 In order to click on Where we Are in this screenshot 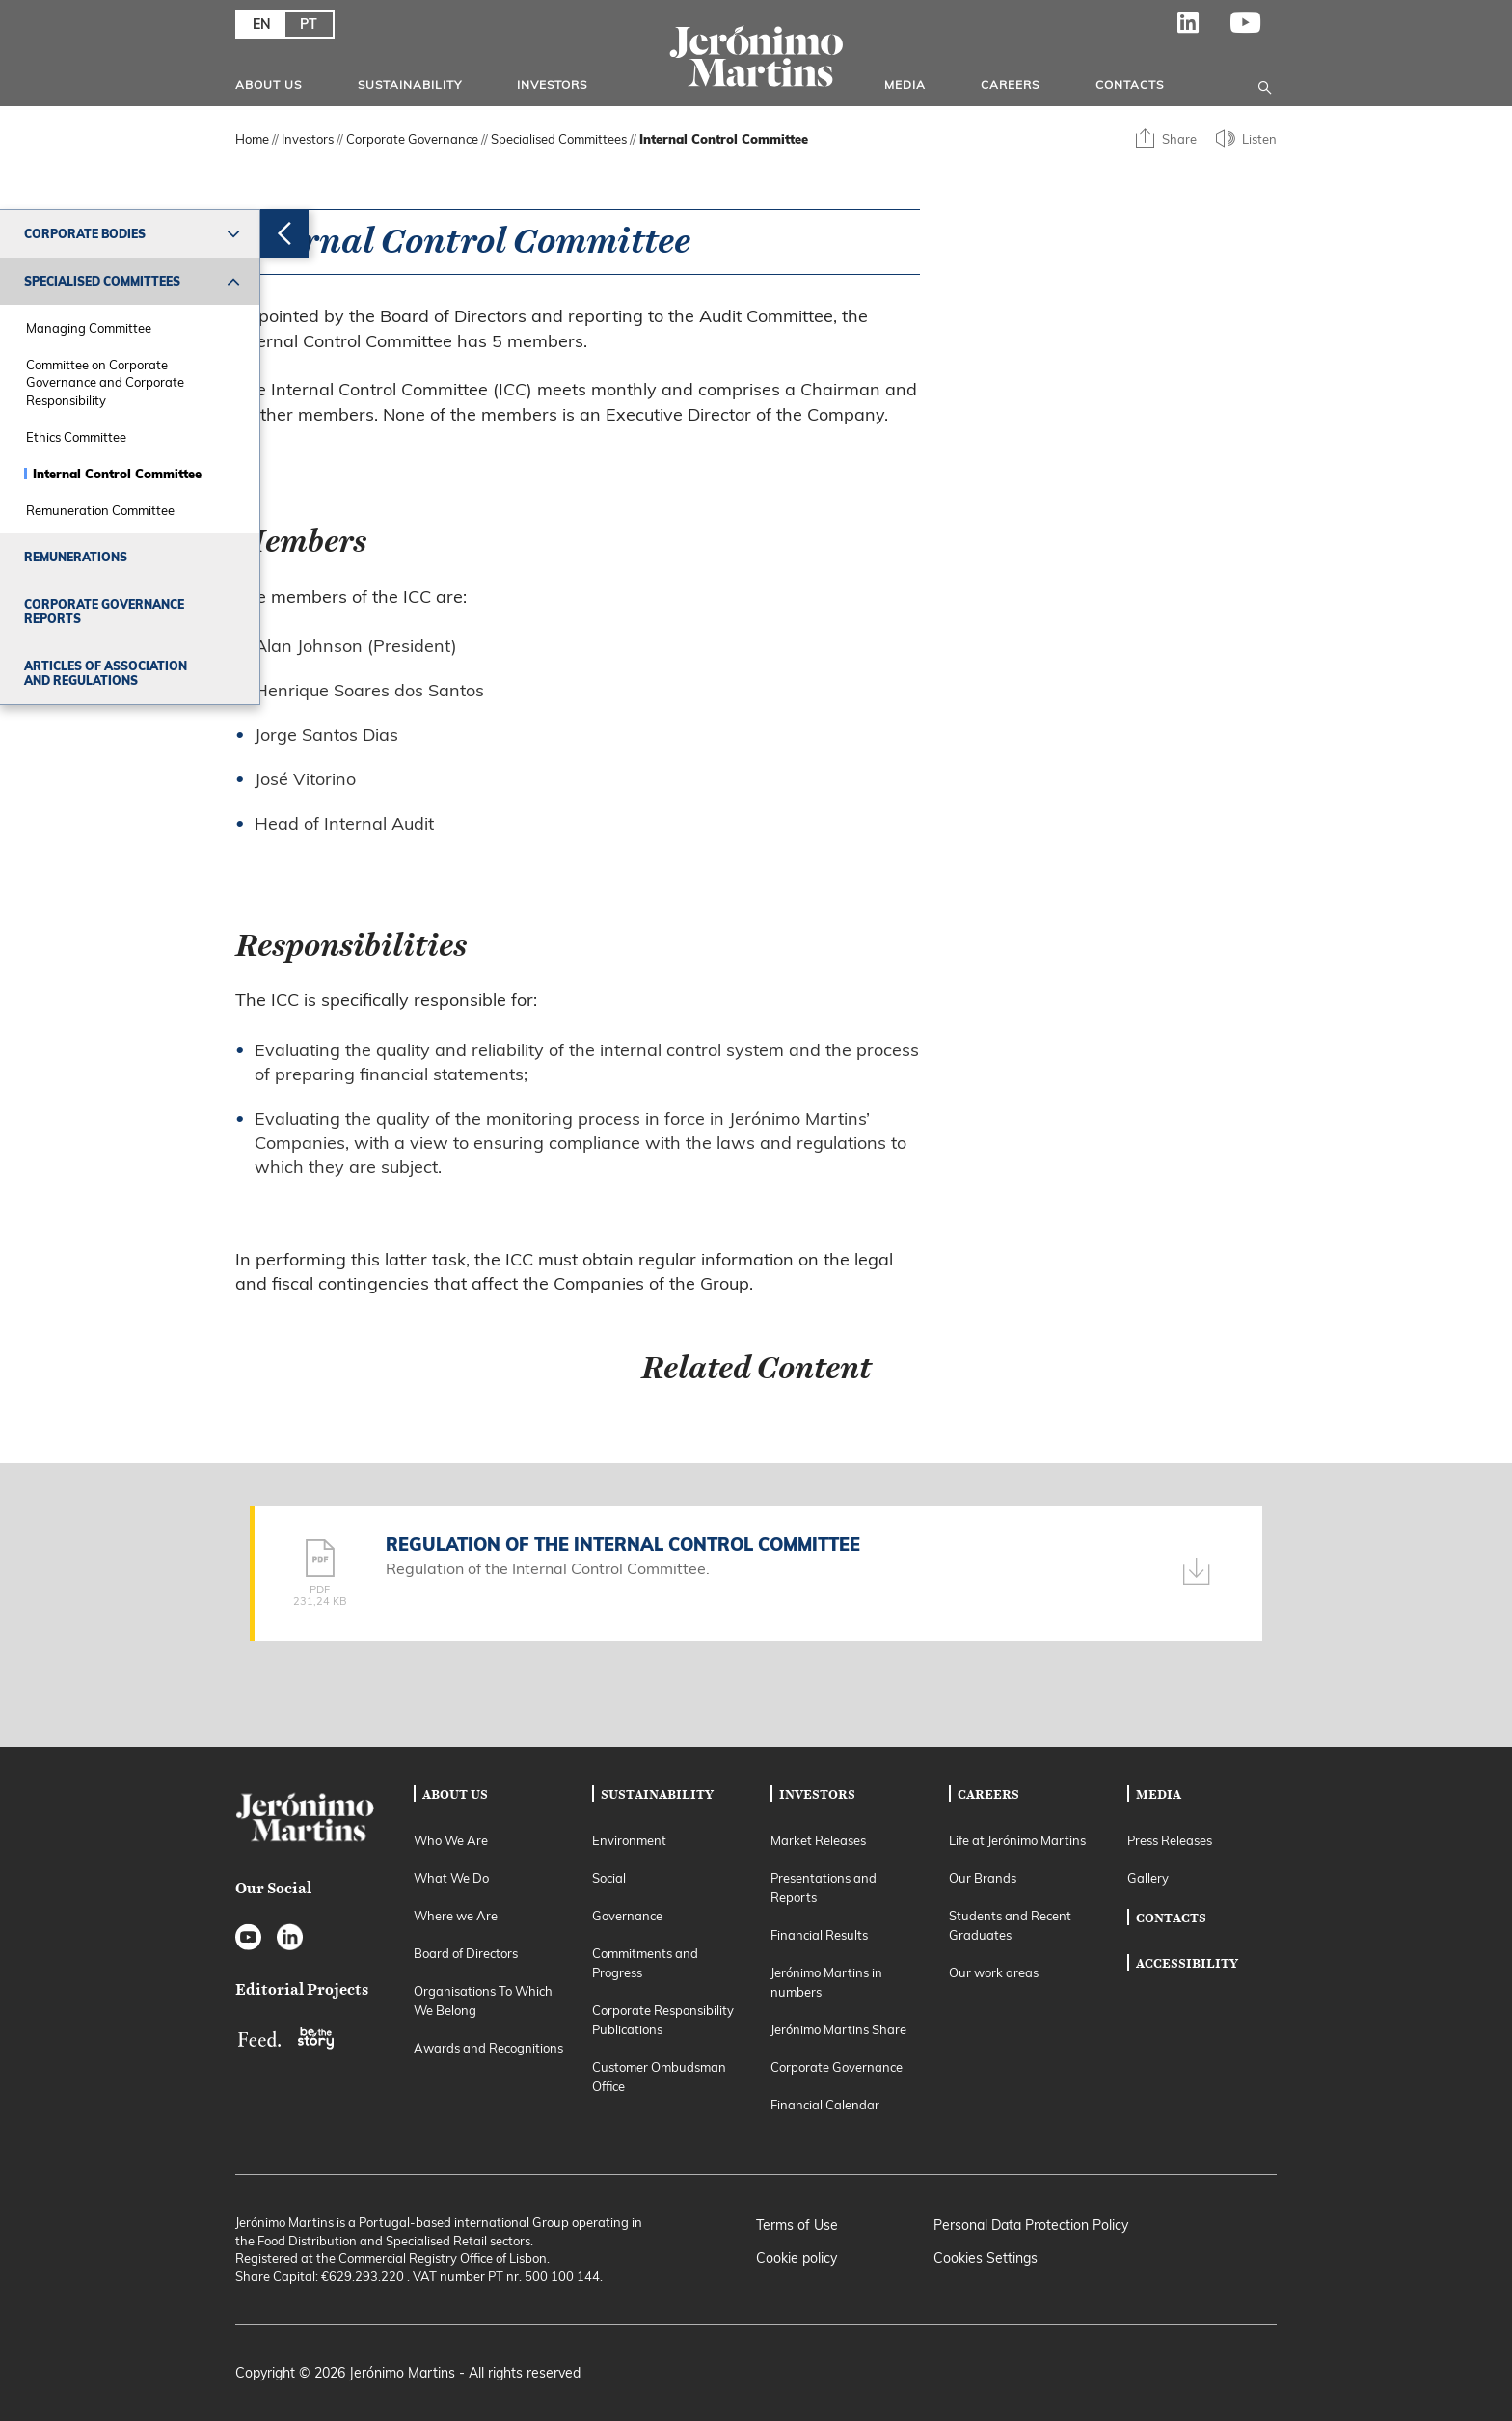, I will do `click(456, 1915)`.